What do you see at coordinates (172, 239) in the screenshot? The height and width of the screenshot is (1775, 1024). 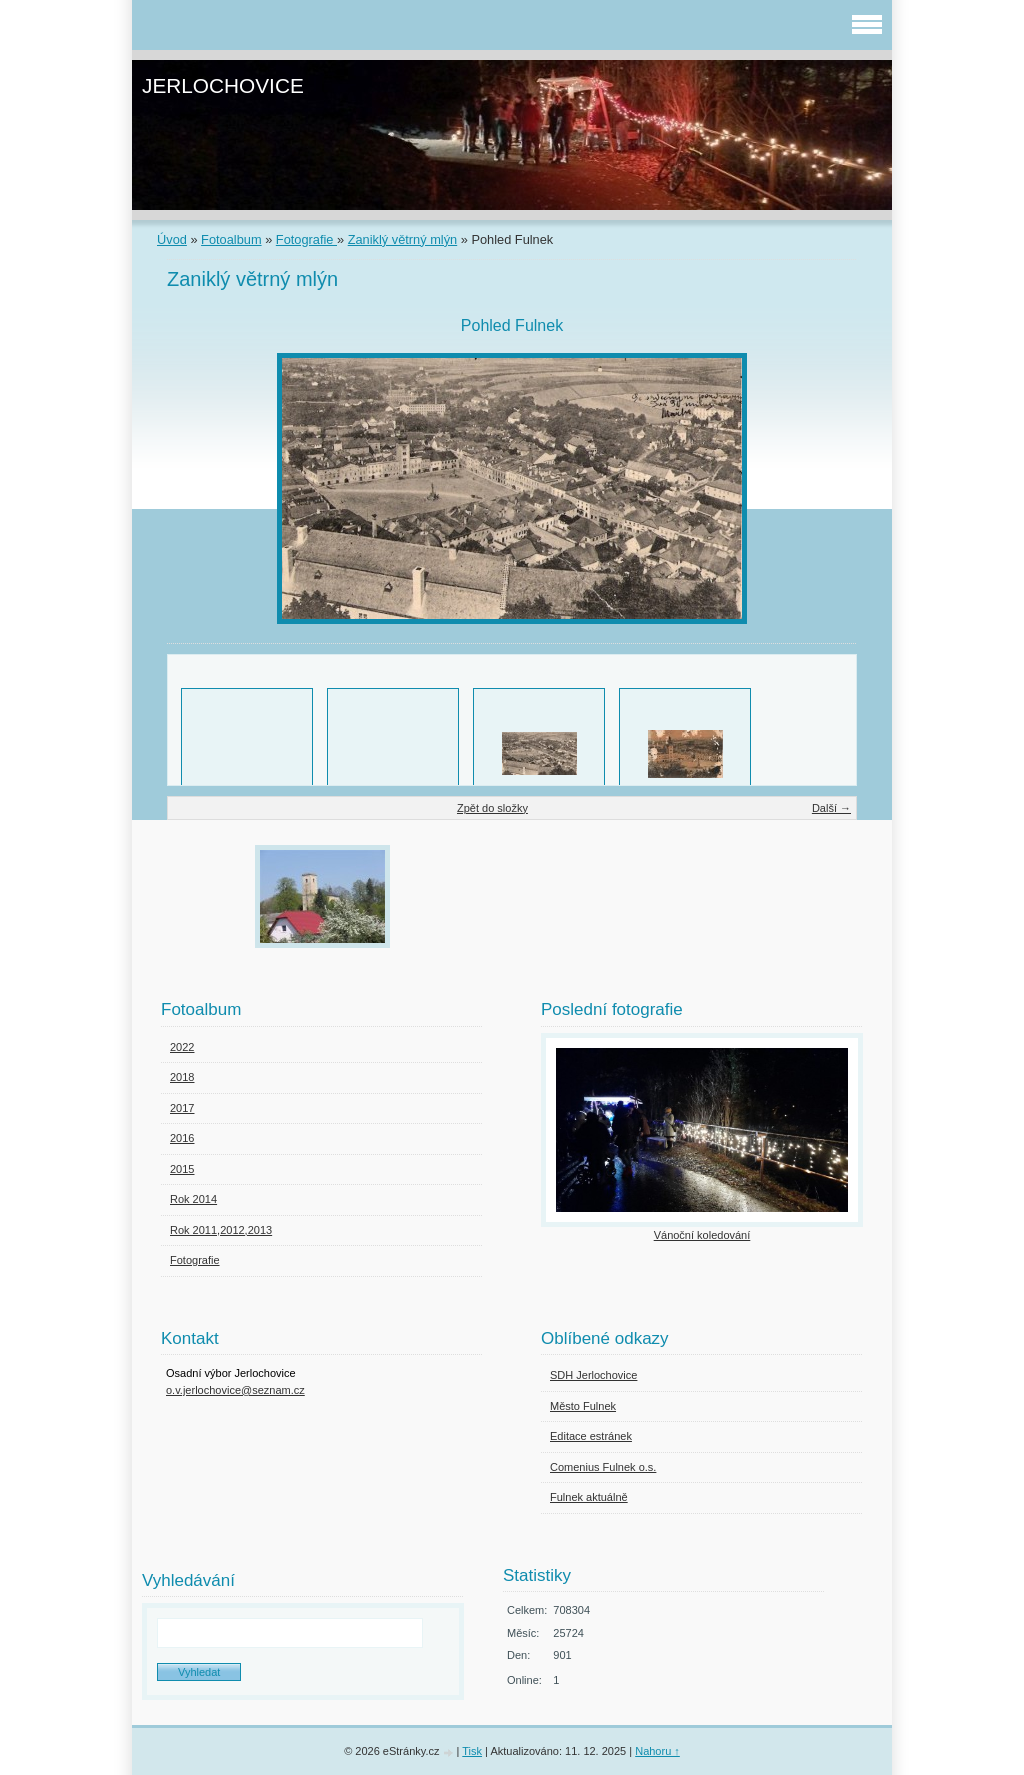 I see `Úvod` at bounding box center [172, 239].